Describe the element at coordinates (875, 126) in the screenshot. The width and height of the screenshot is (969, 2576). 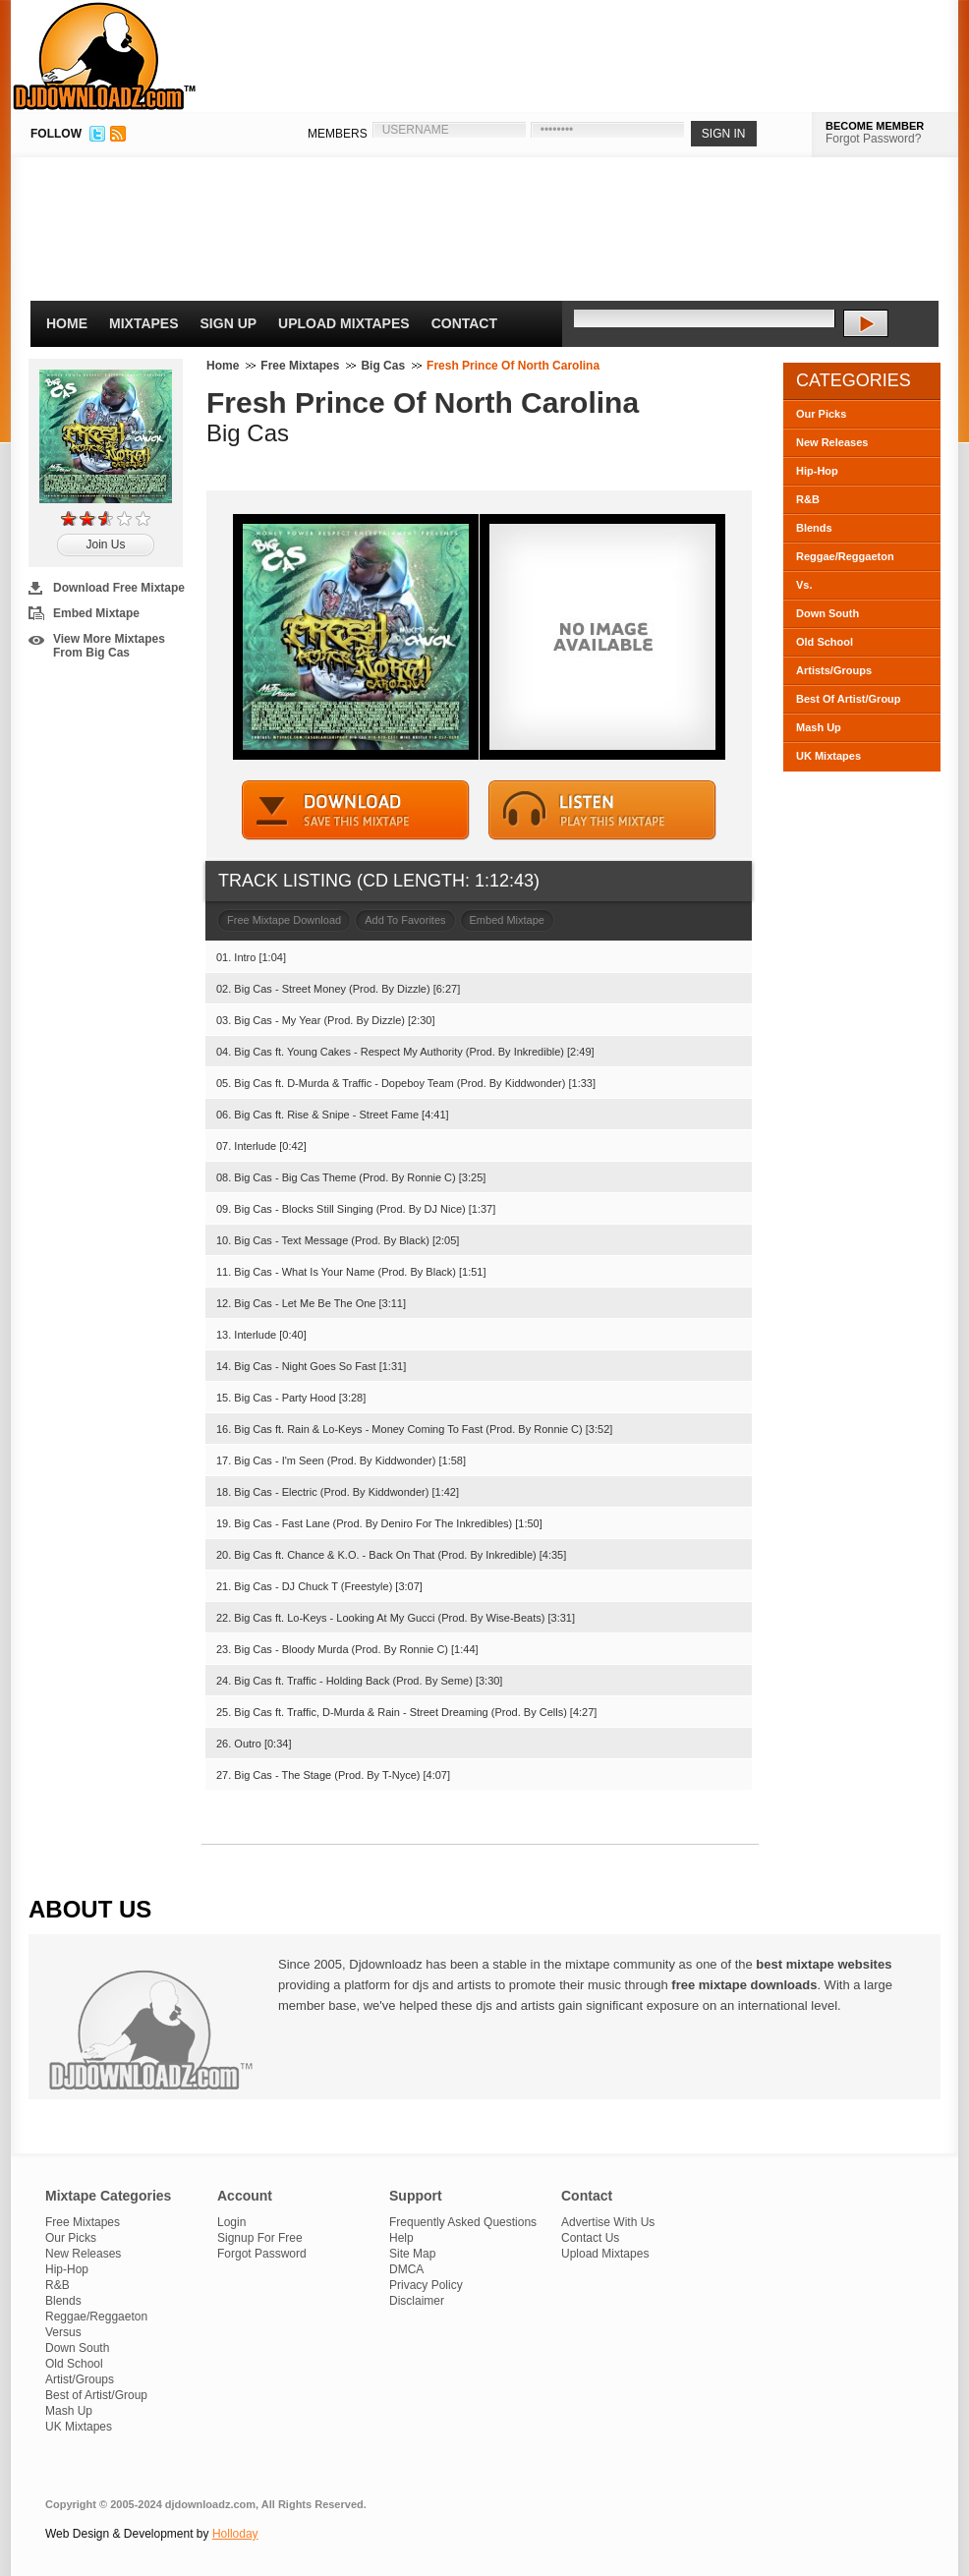
I see `BECOME MEMBER` at that location.